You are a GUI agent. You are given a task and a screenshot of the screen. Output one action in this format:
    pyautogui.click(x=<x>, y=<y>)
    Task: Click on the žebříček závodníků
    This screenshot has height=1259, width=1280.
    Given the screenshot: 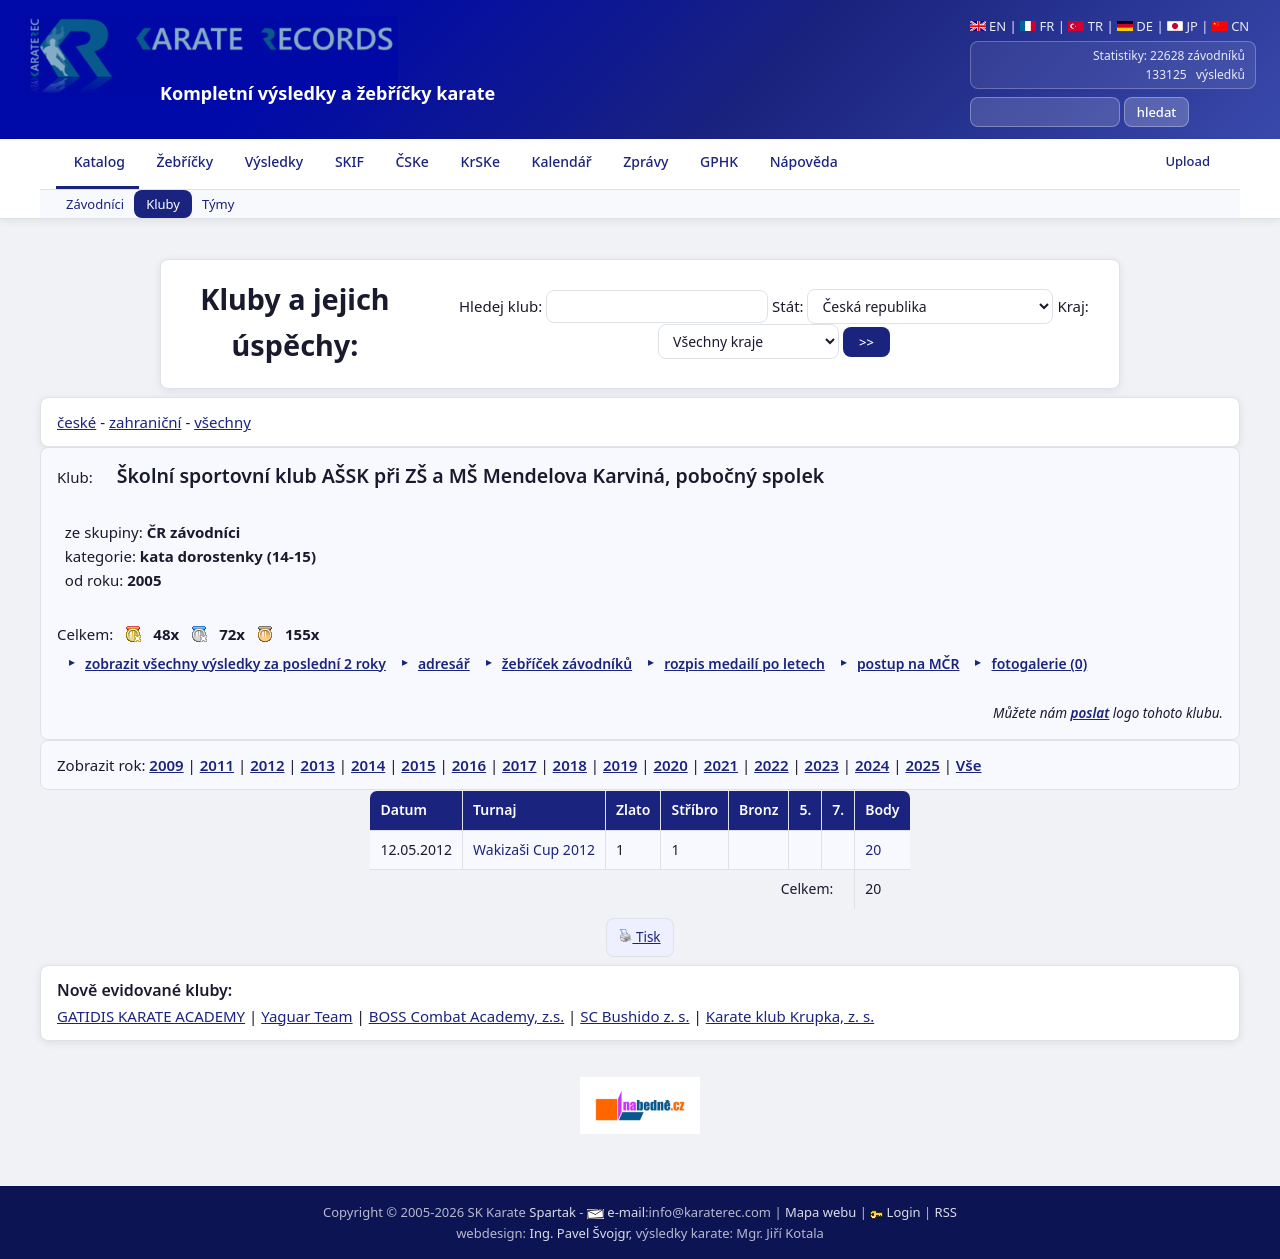 What is the action you would take?
    pyautogui.click(x=567, y=663)
    